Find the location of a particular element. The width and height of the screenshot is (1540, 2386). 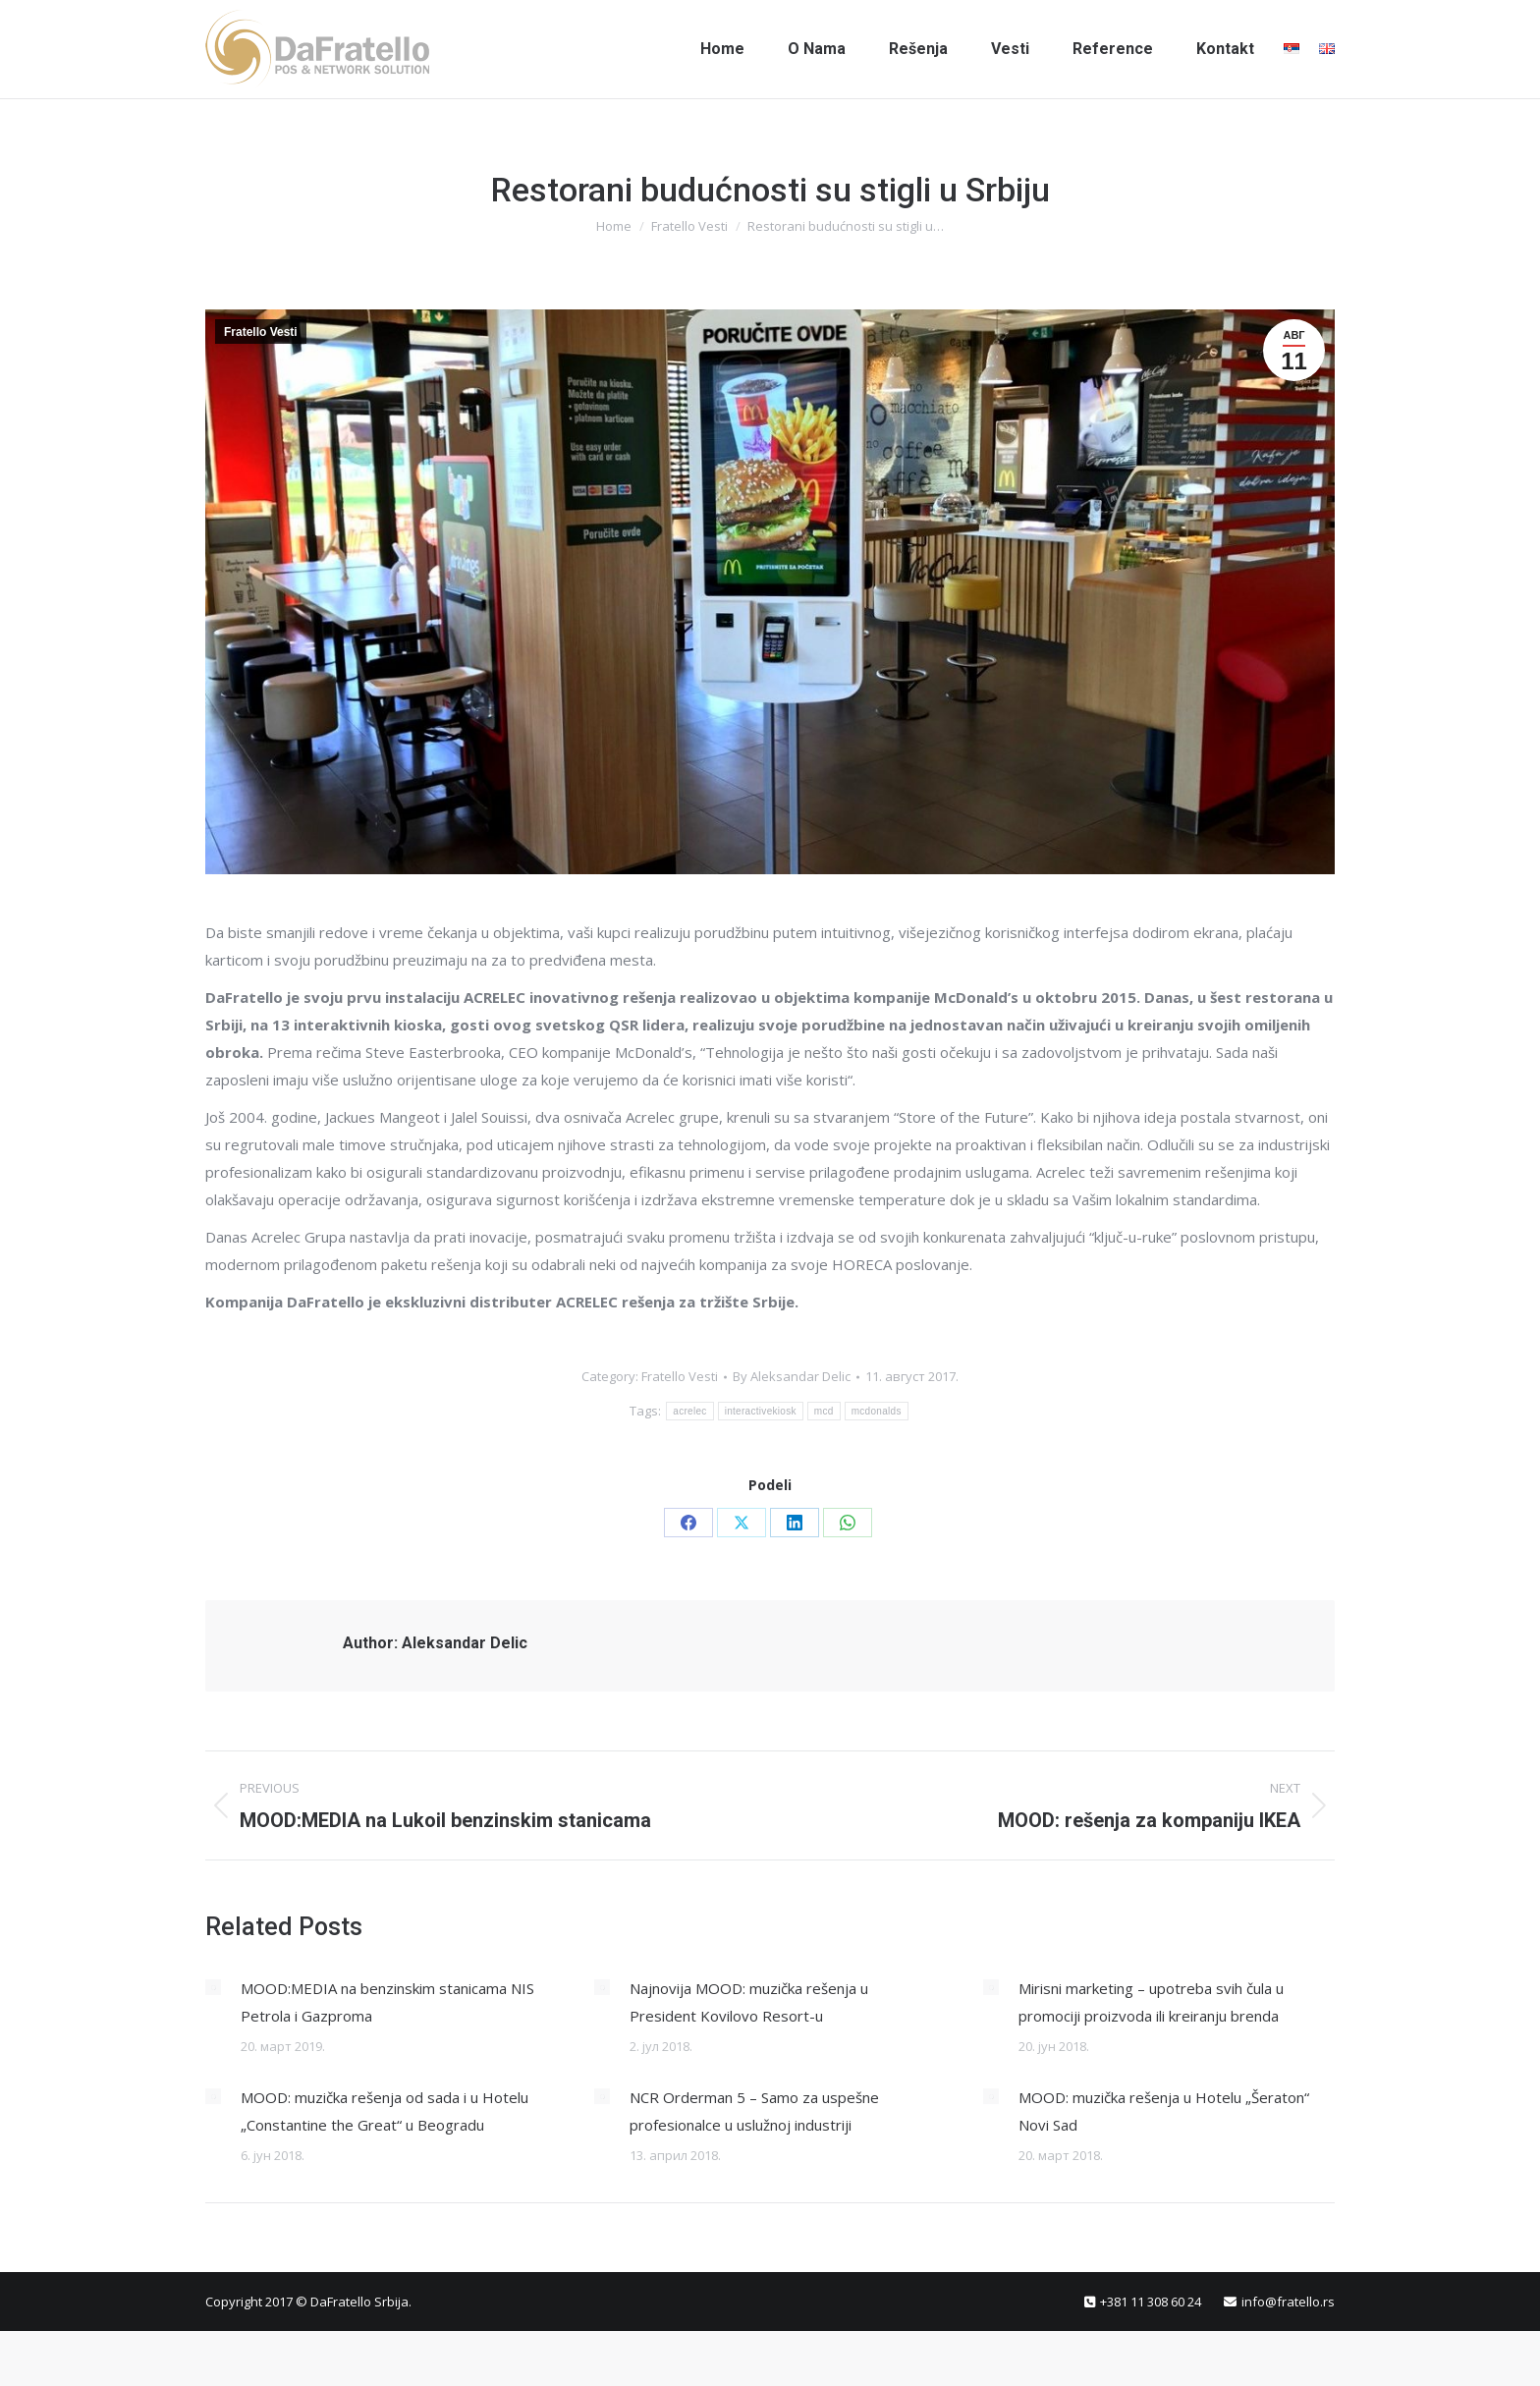

Mirisni marketing – upotreba svih čula u promociji proizvoda ili kreiranju brenda is located at coordinates (1151, 2001).